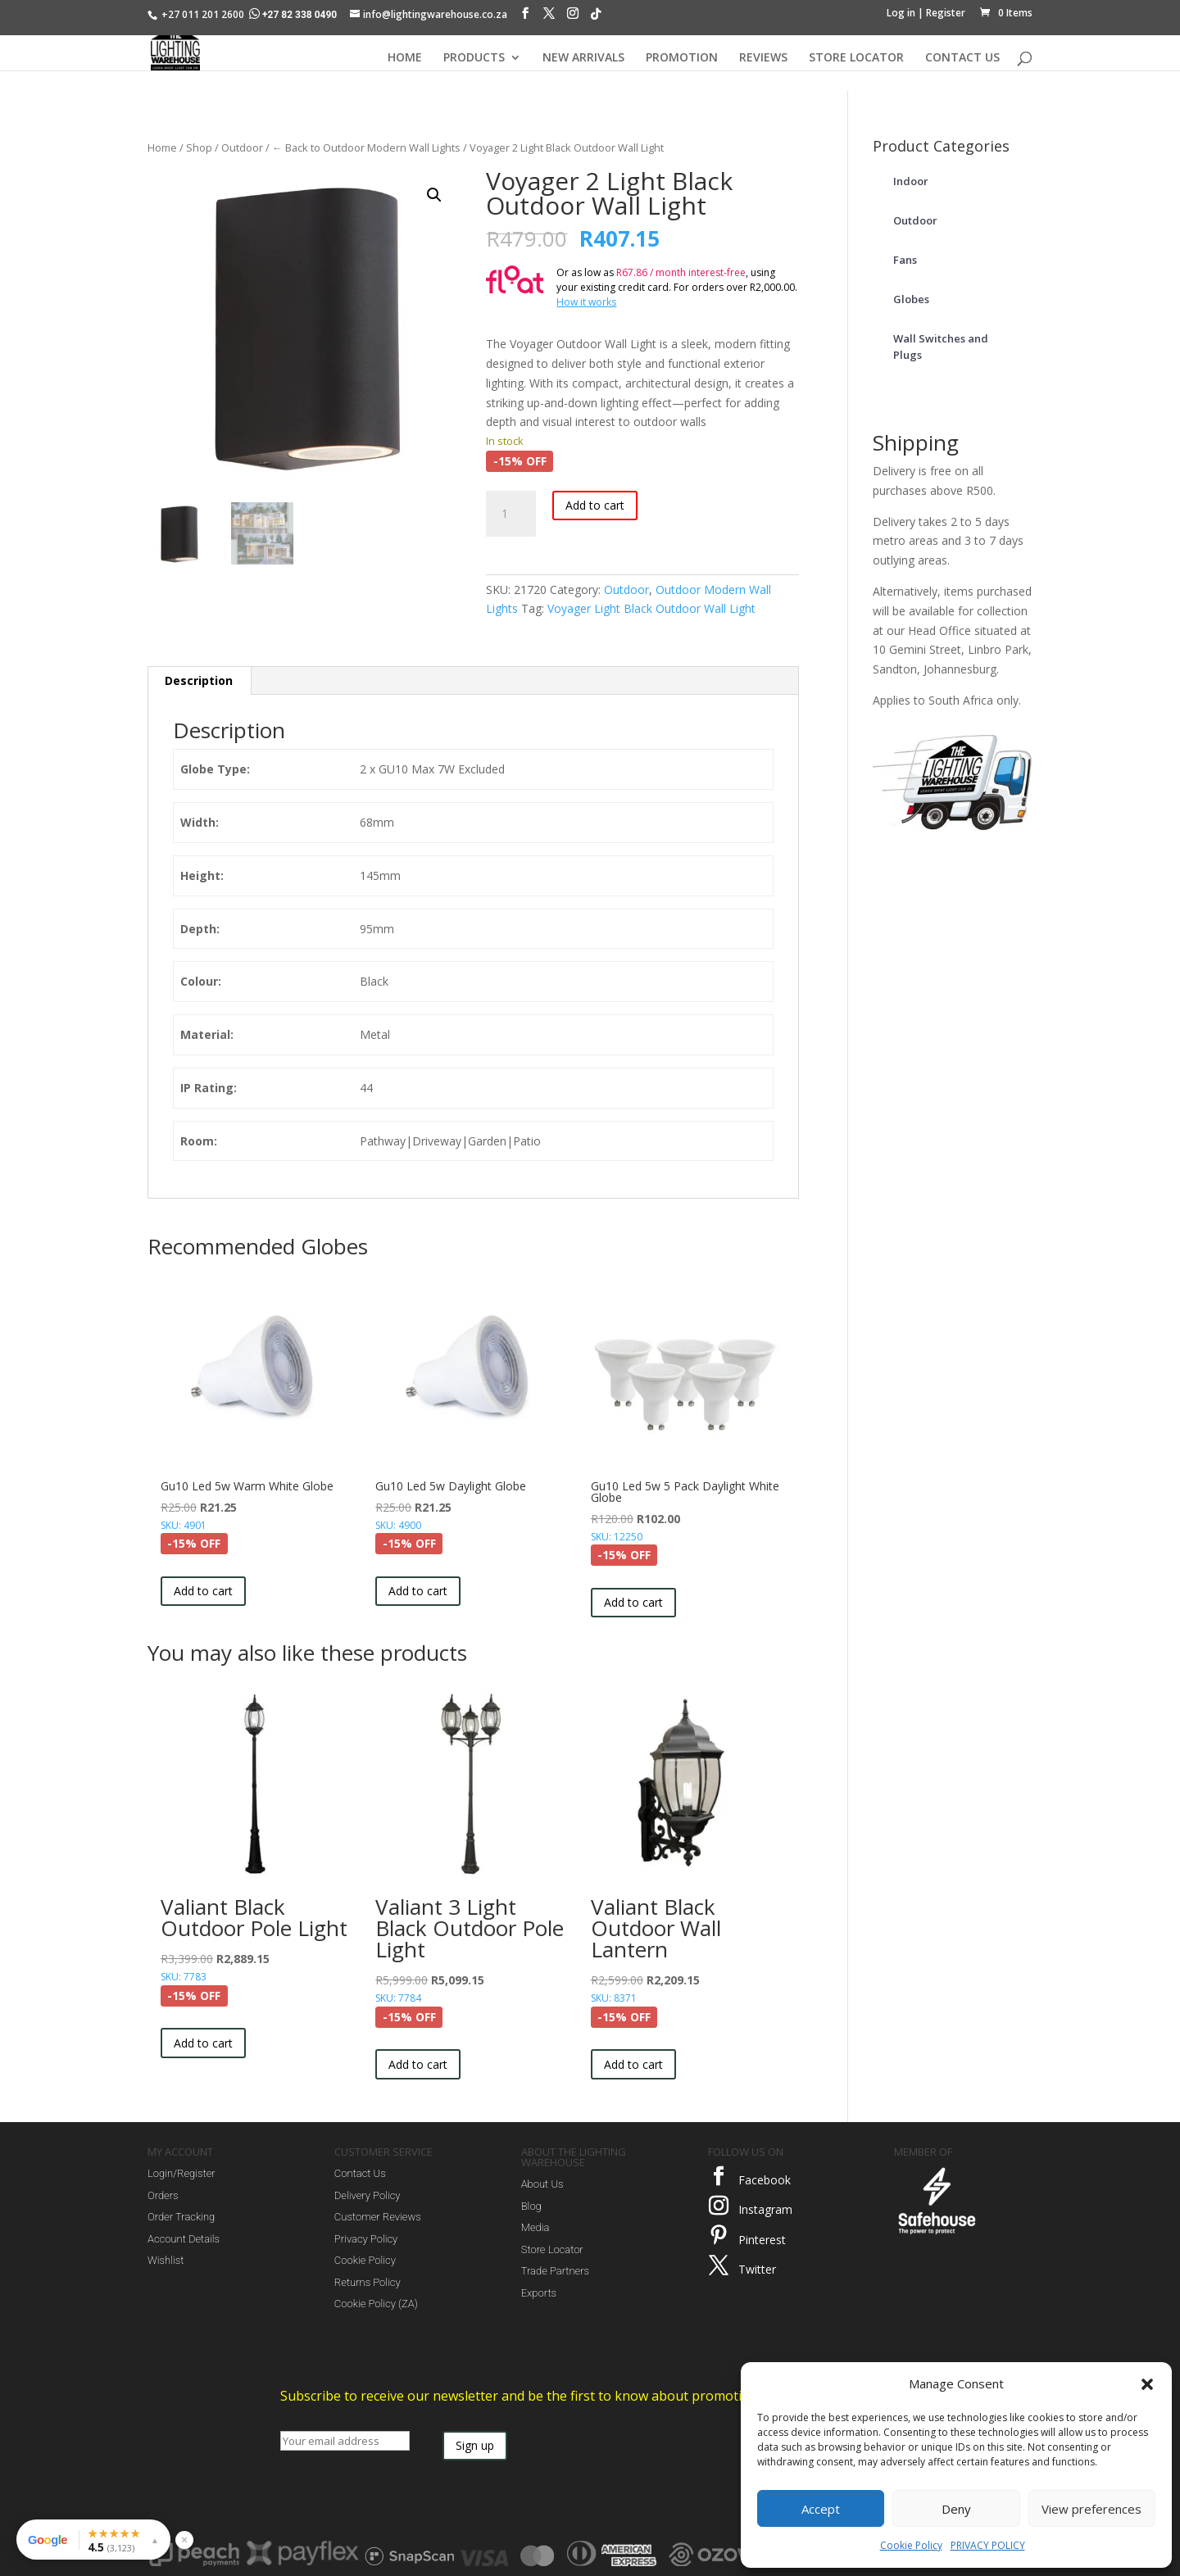  What do you see at coordinates (682, 58) in the screenshot?
I see `PROMOTION` at bounding box center [682, 58].